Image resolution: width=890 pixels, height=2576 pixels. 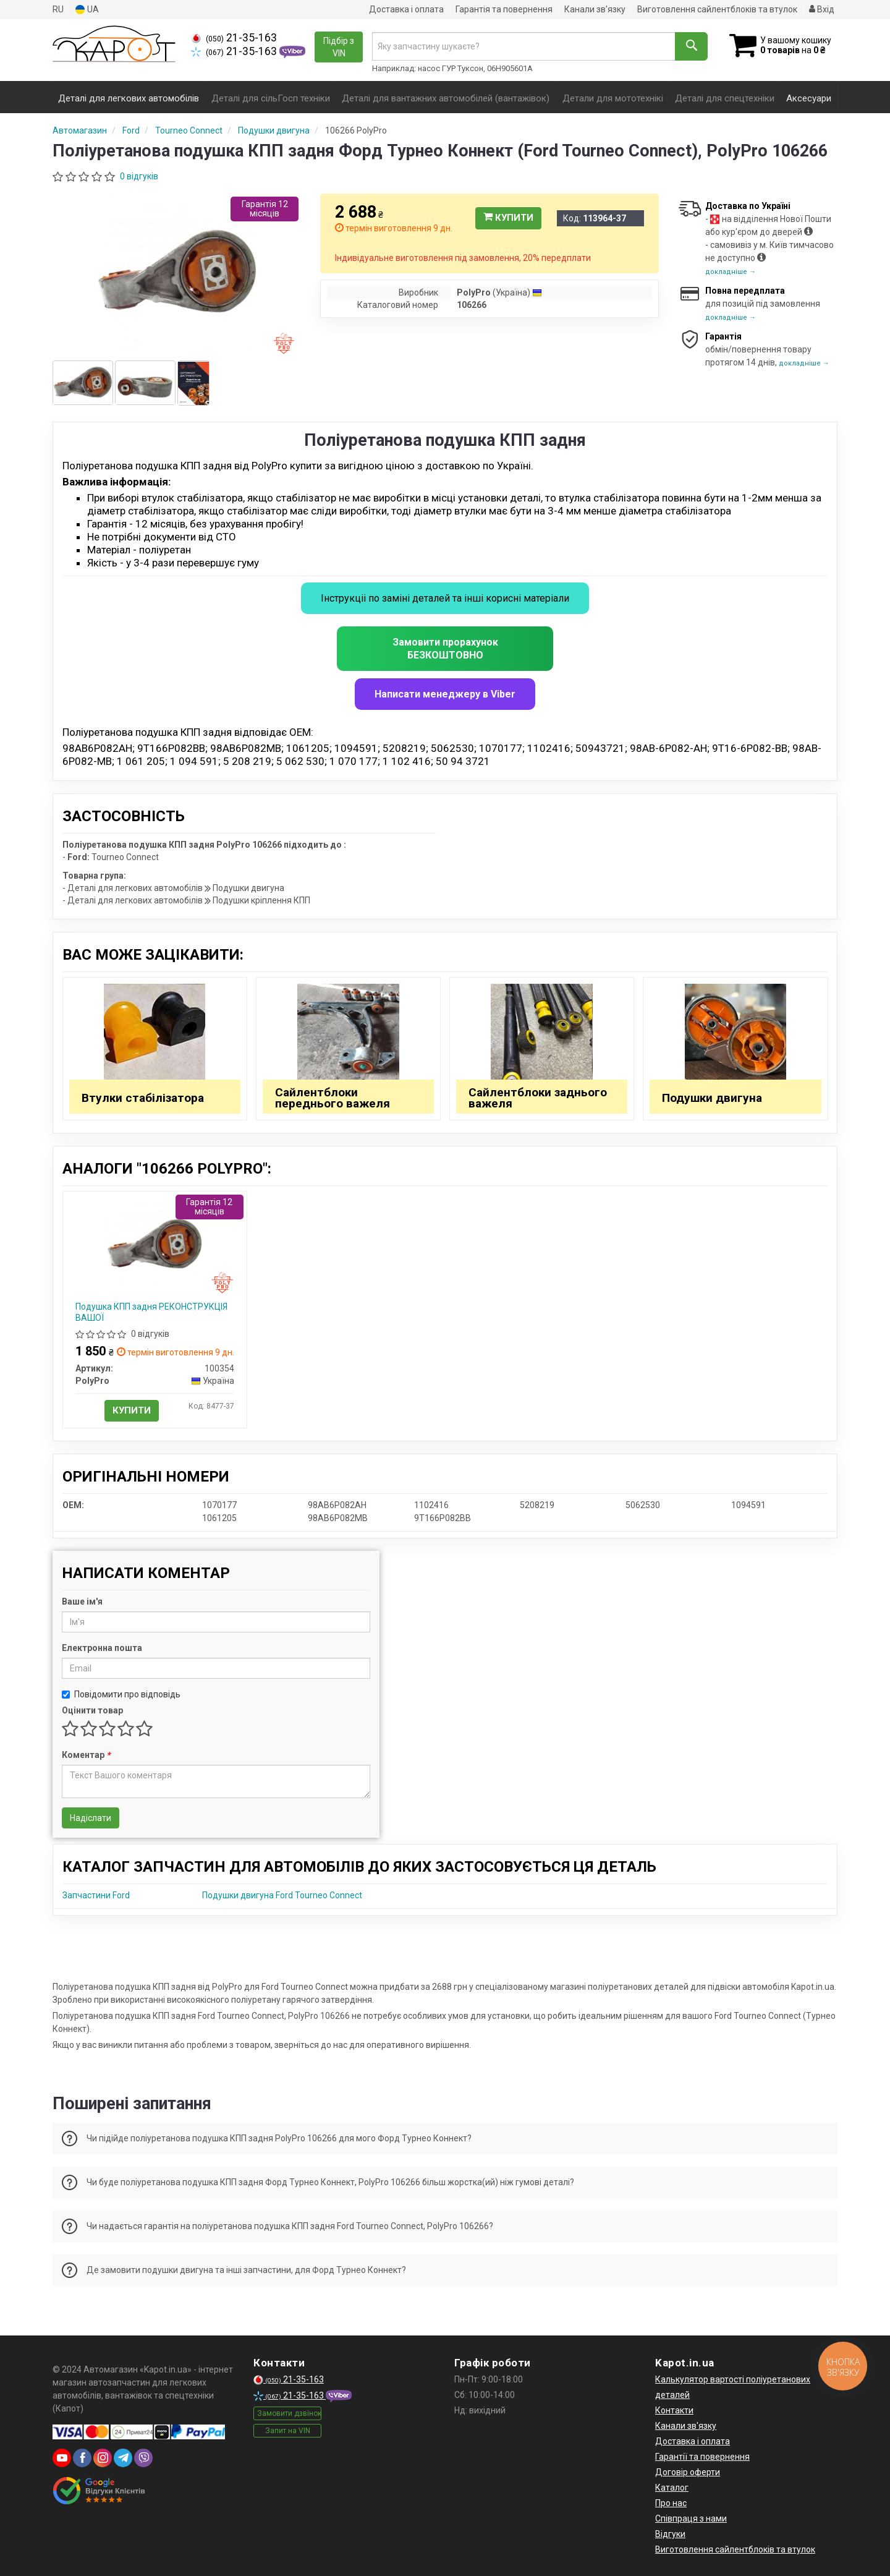 What do you see at coordinates (671, 2503) in the screenshot?
I see `Про нас` at bounding box center [671, 2503].